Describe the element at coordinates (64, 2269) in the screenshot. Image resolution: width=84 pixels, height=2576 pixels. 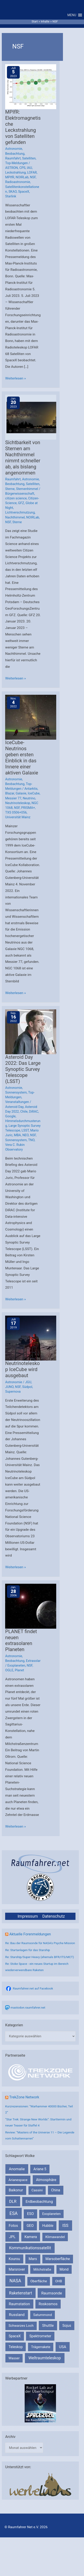
I see `Mond [Mond (211 Einträge)]` at that location.